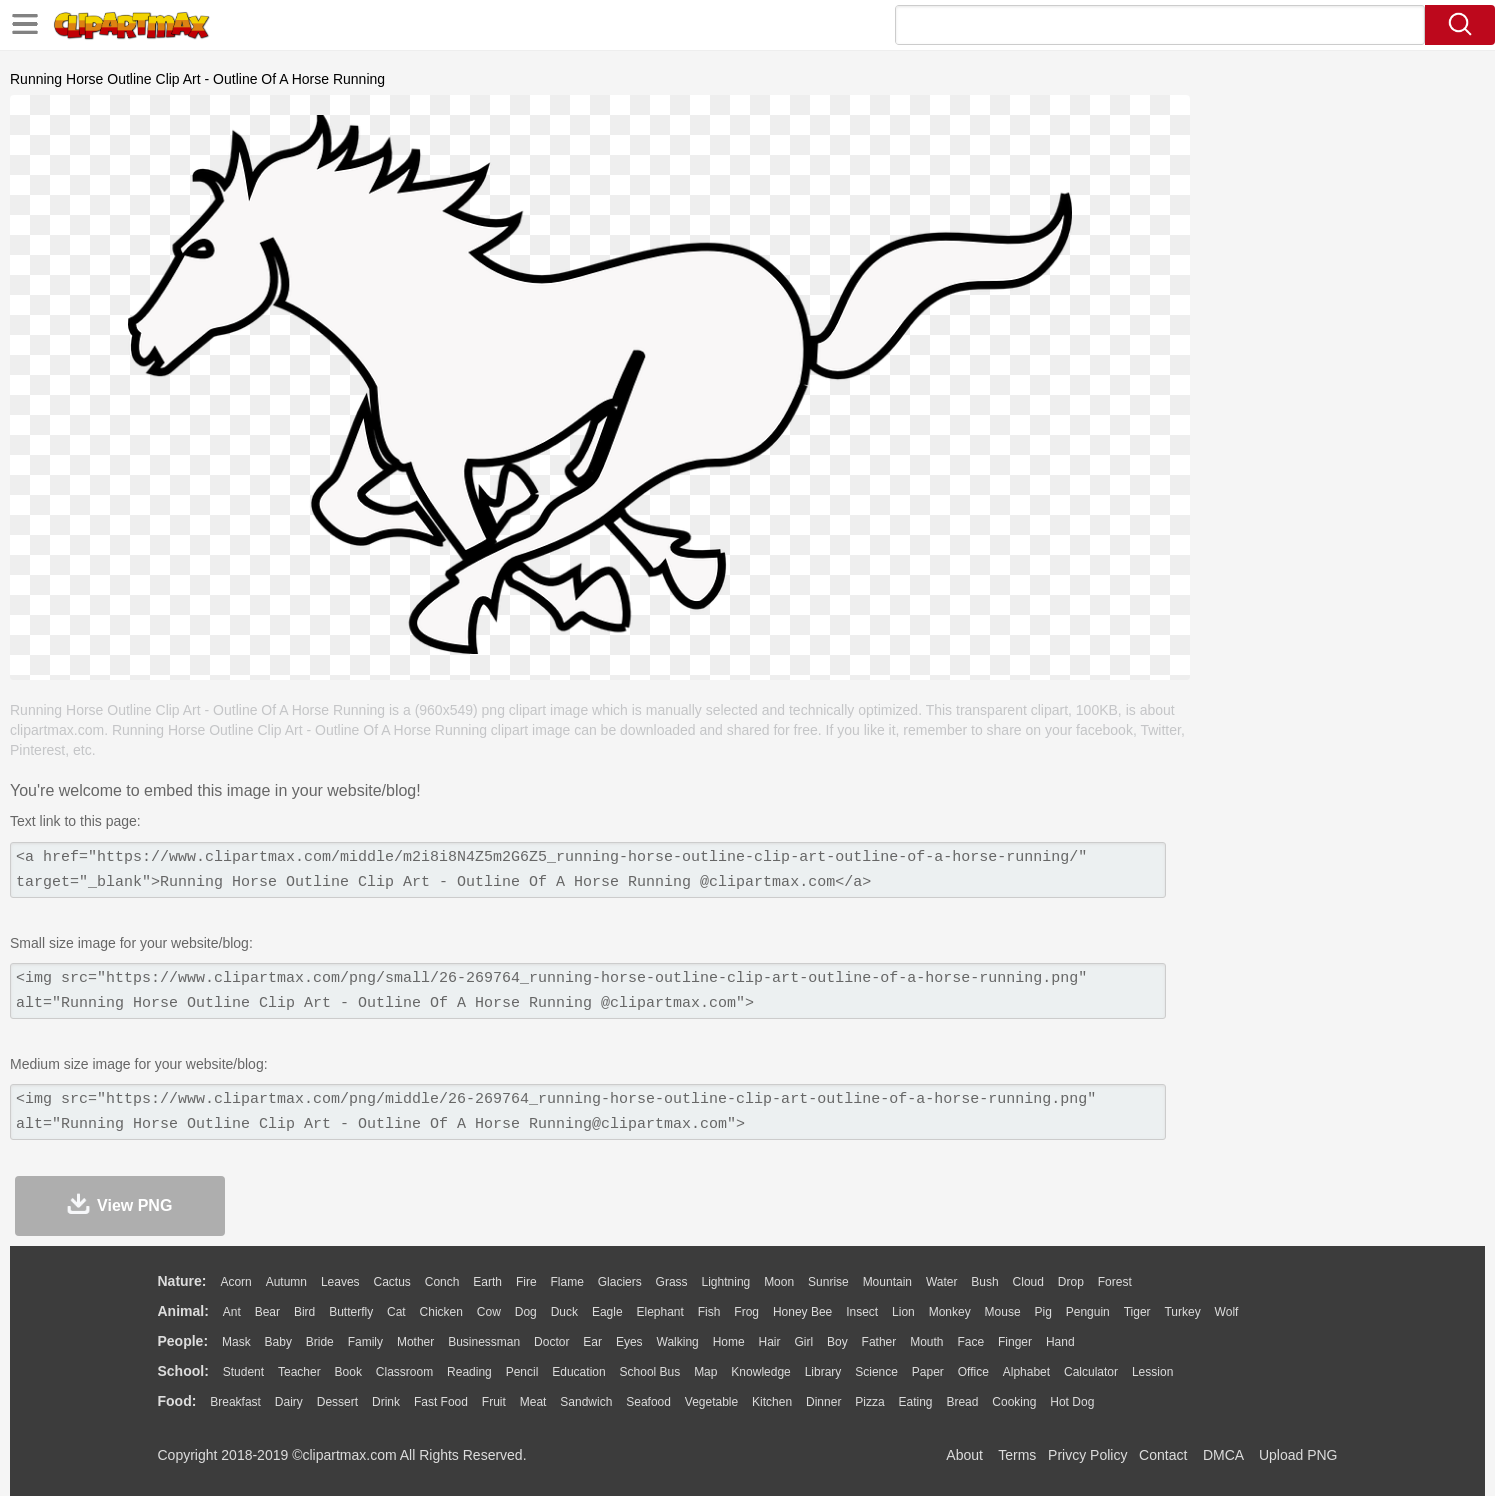  What do you see at coordinates (705, 1372) in the screenshot?
I see `Map` at bounding box center [705, 1372].